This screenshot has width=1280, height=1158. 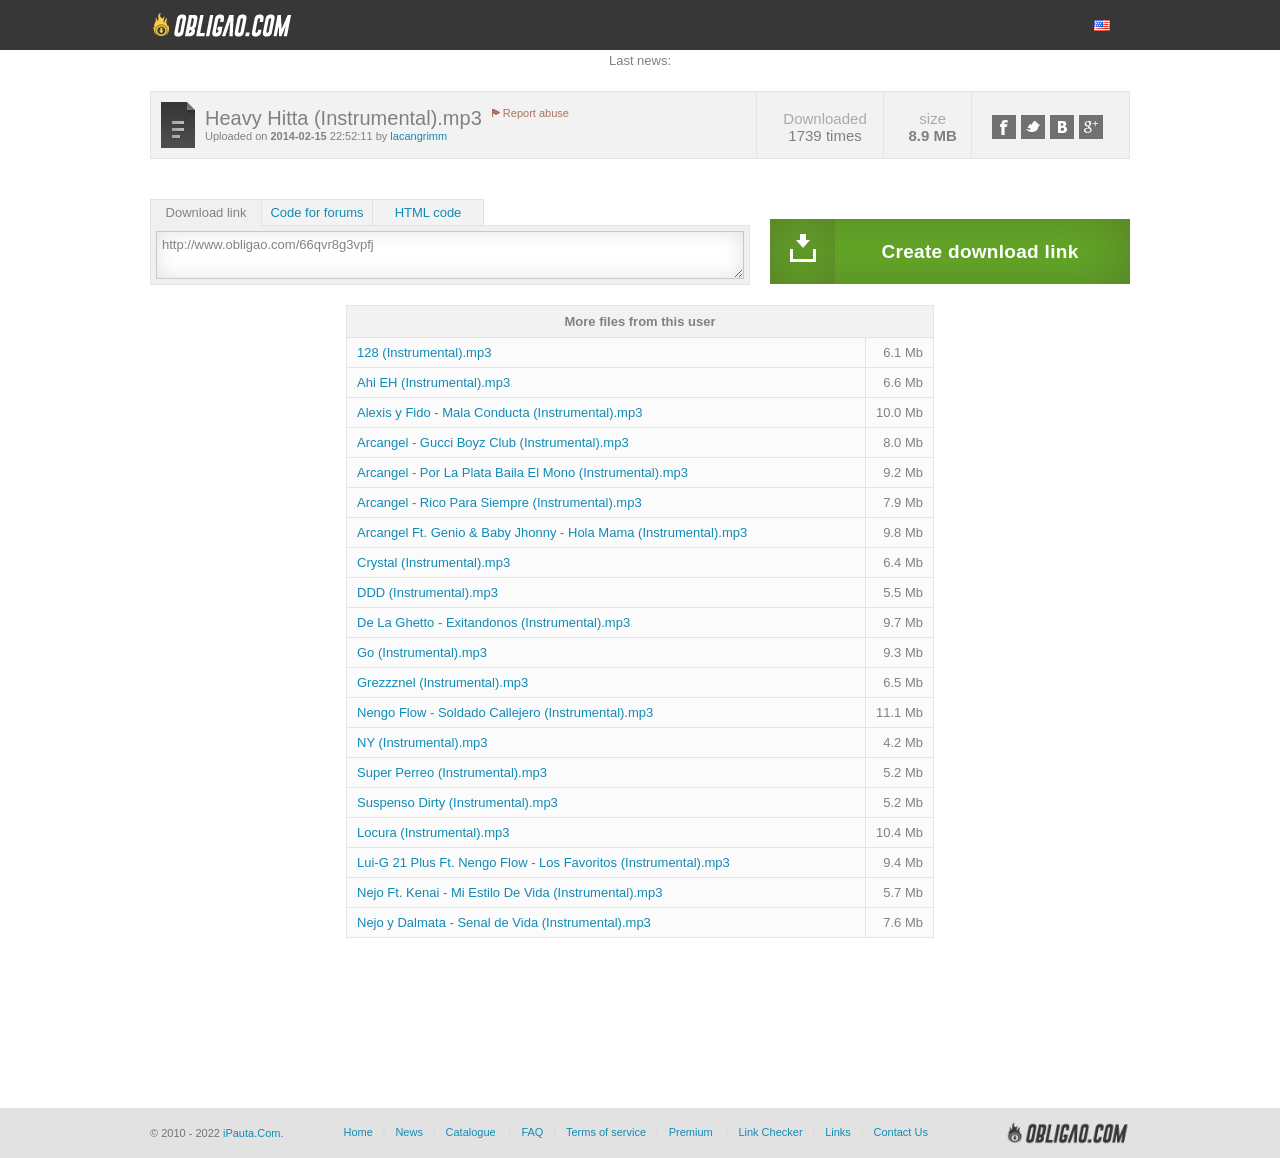 I want to click on Locura (Instrumental).mp3, so click(x=433, y=832).